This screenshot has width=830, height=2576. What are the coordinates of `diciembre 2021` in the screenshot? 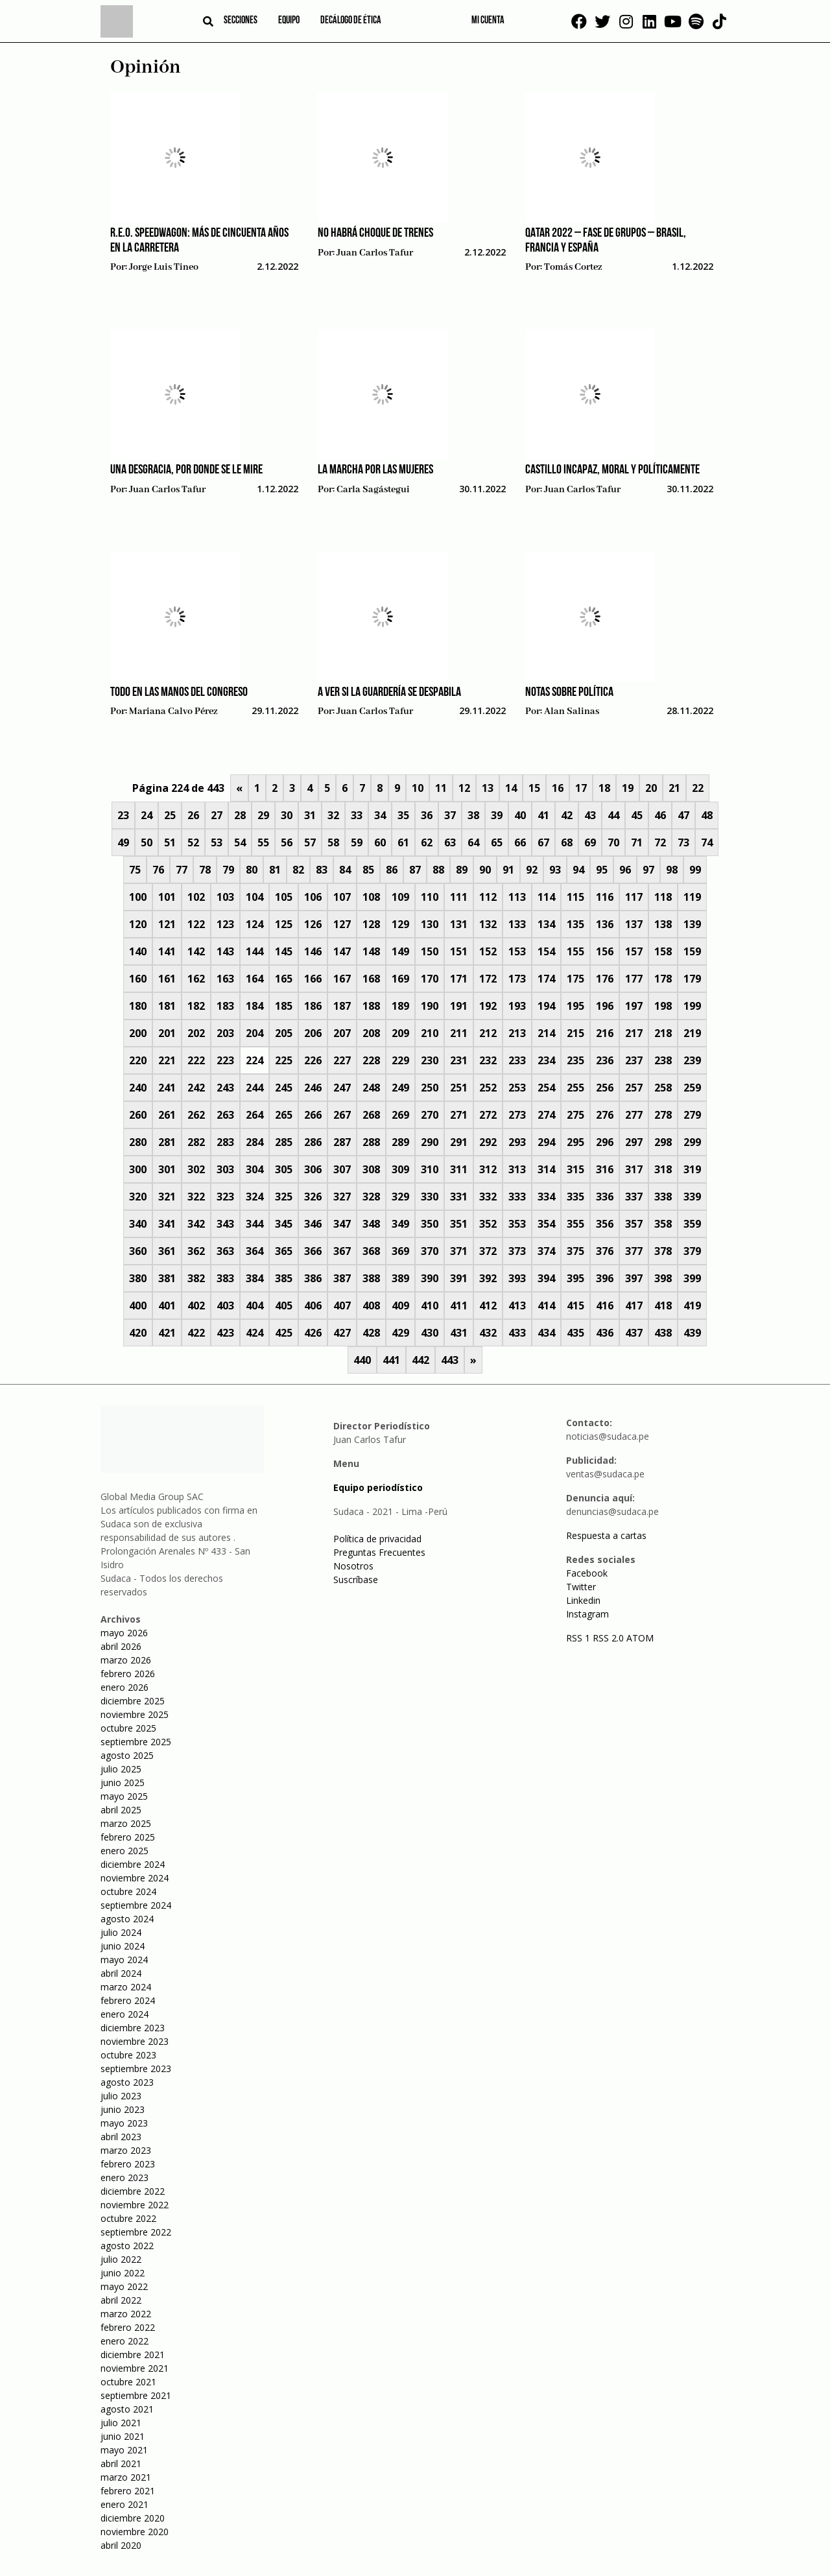 It's located at (133, 2354).